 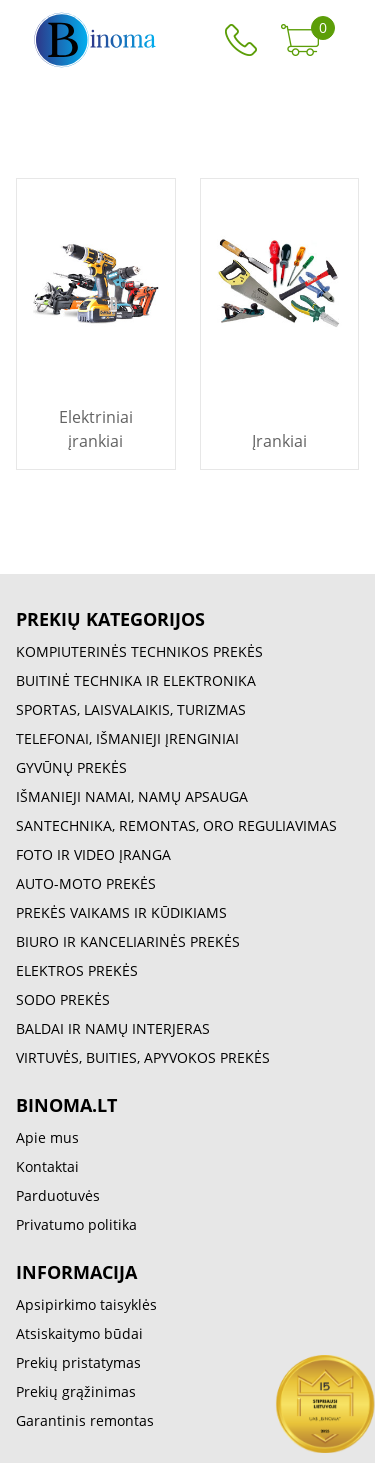 What do you see at coordinates (131, 709) in the screenshot?
I see `SPORTAS, LAISVALAIKIS, TURIZMAS` at bounding box center [131, 709].